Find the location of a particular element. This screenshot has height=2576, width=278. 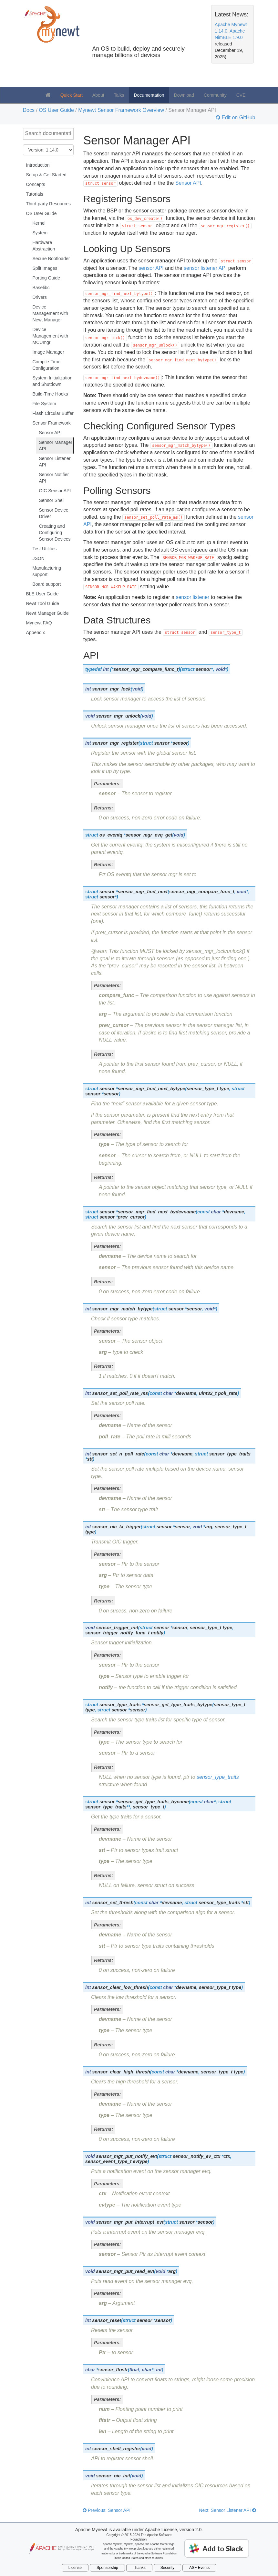

sensor listener is located at coordinates (192, 597).